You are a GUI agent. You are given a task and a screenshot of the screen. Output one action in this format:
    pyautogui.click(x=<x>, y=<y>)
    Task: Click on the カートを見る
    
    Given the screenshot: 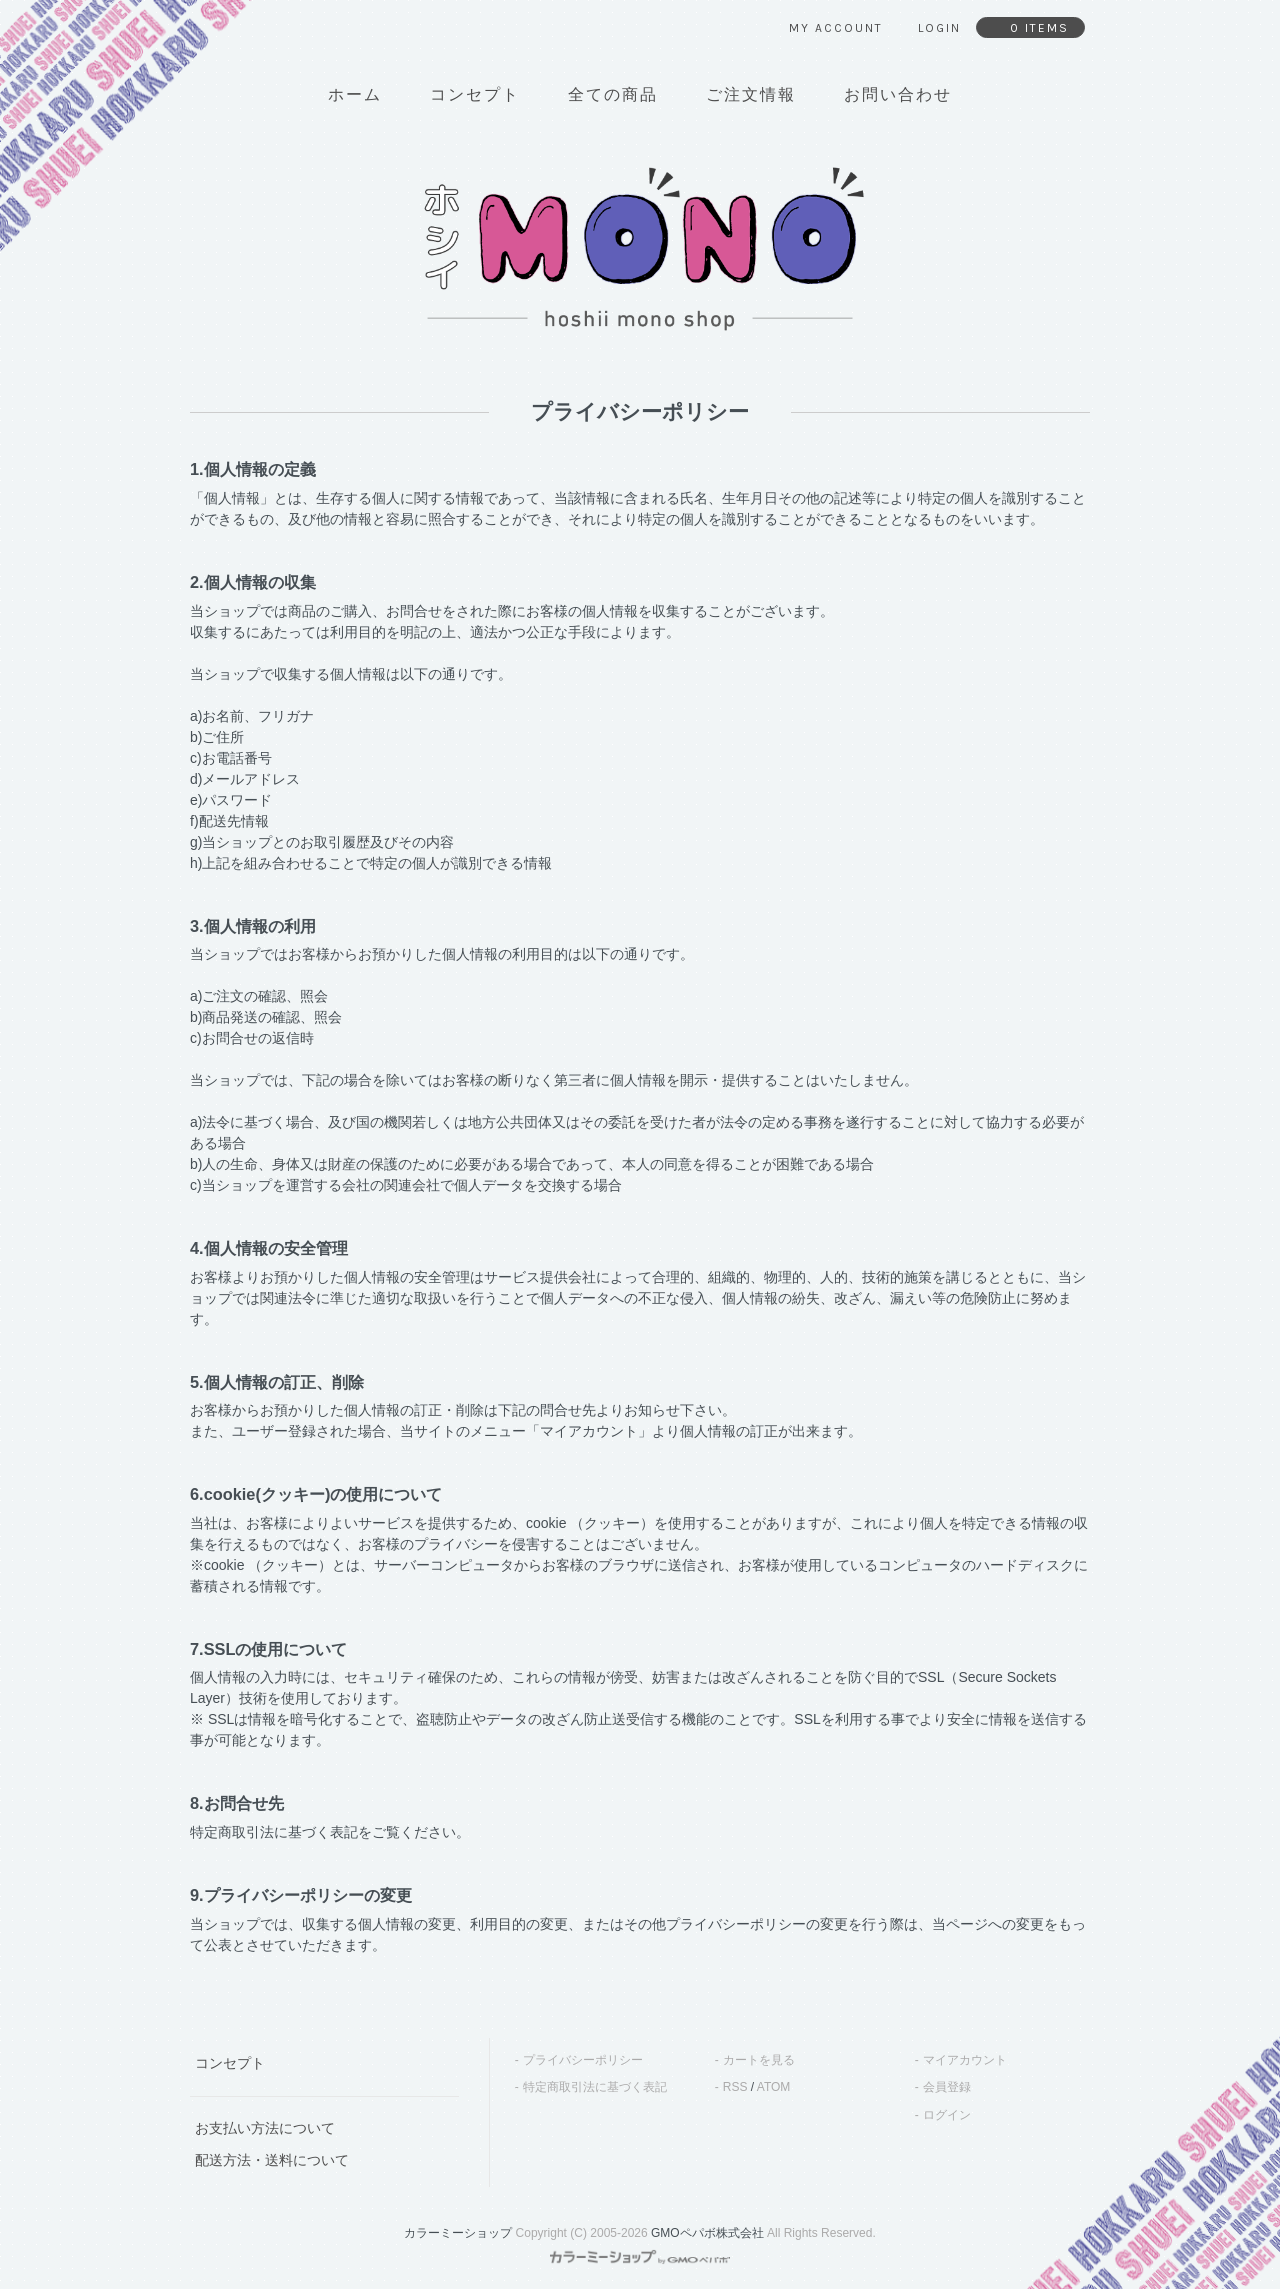 What is the action you would take?
    pyautogui.click(x=759, y=2060)
    